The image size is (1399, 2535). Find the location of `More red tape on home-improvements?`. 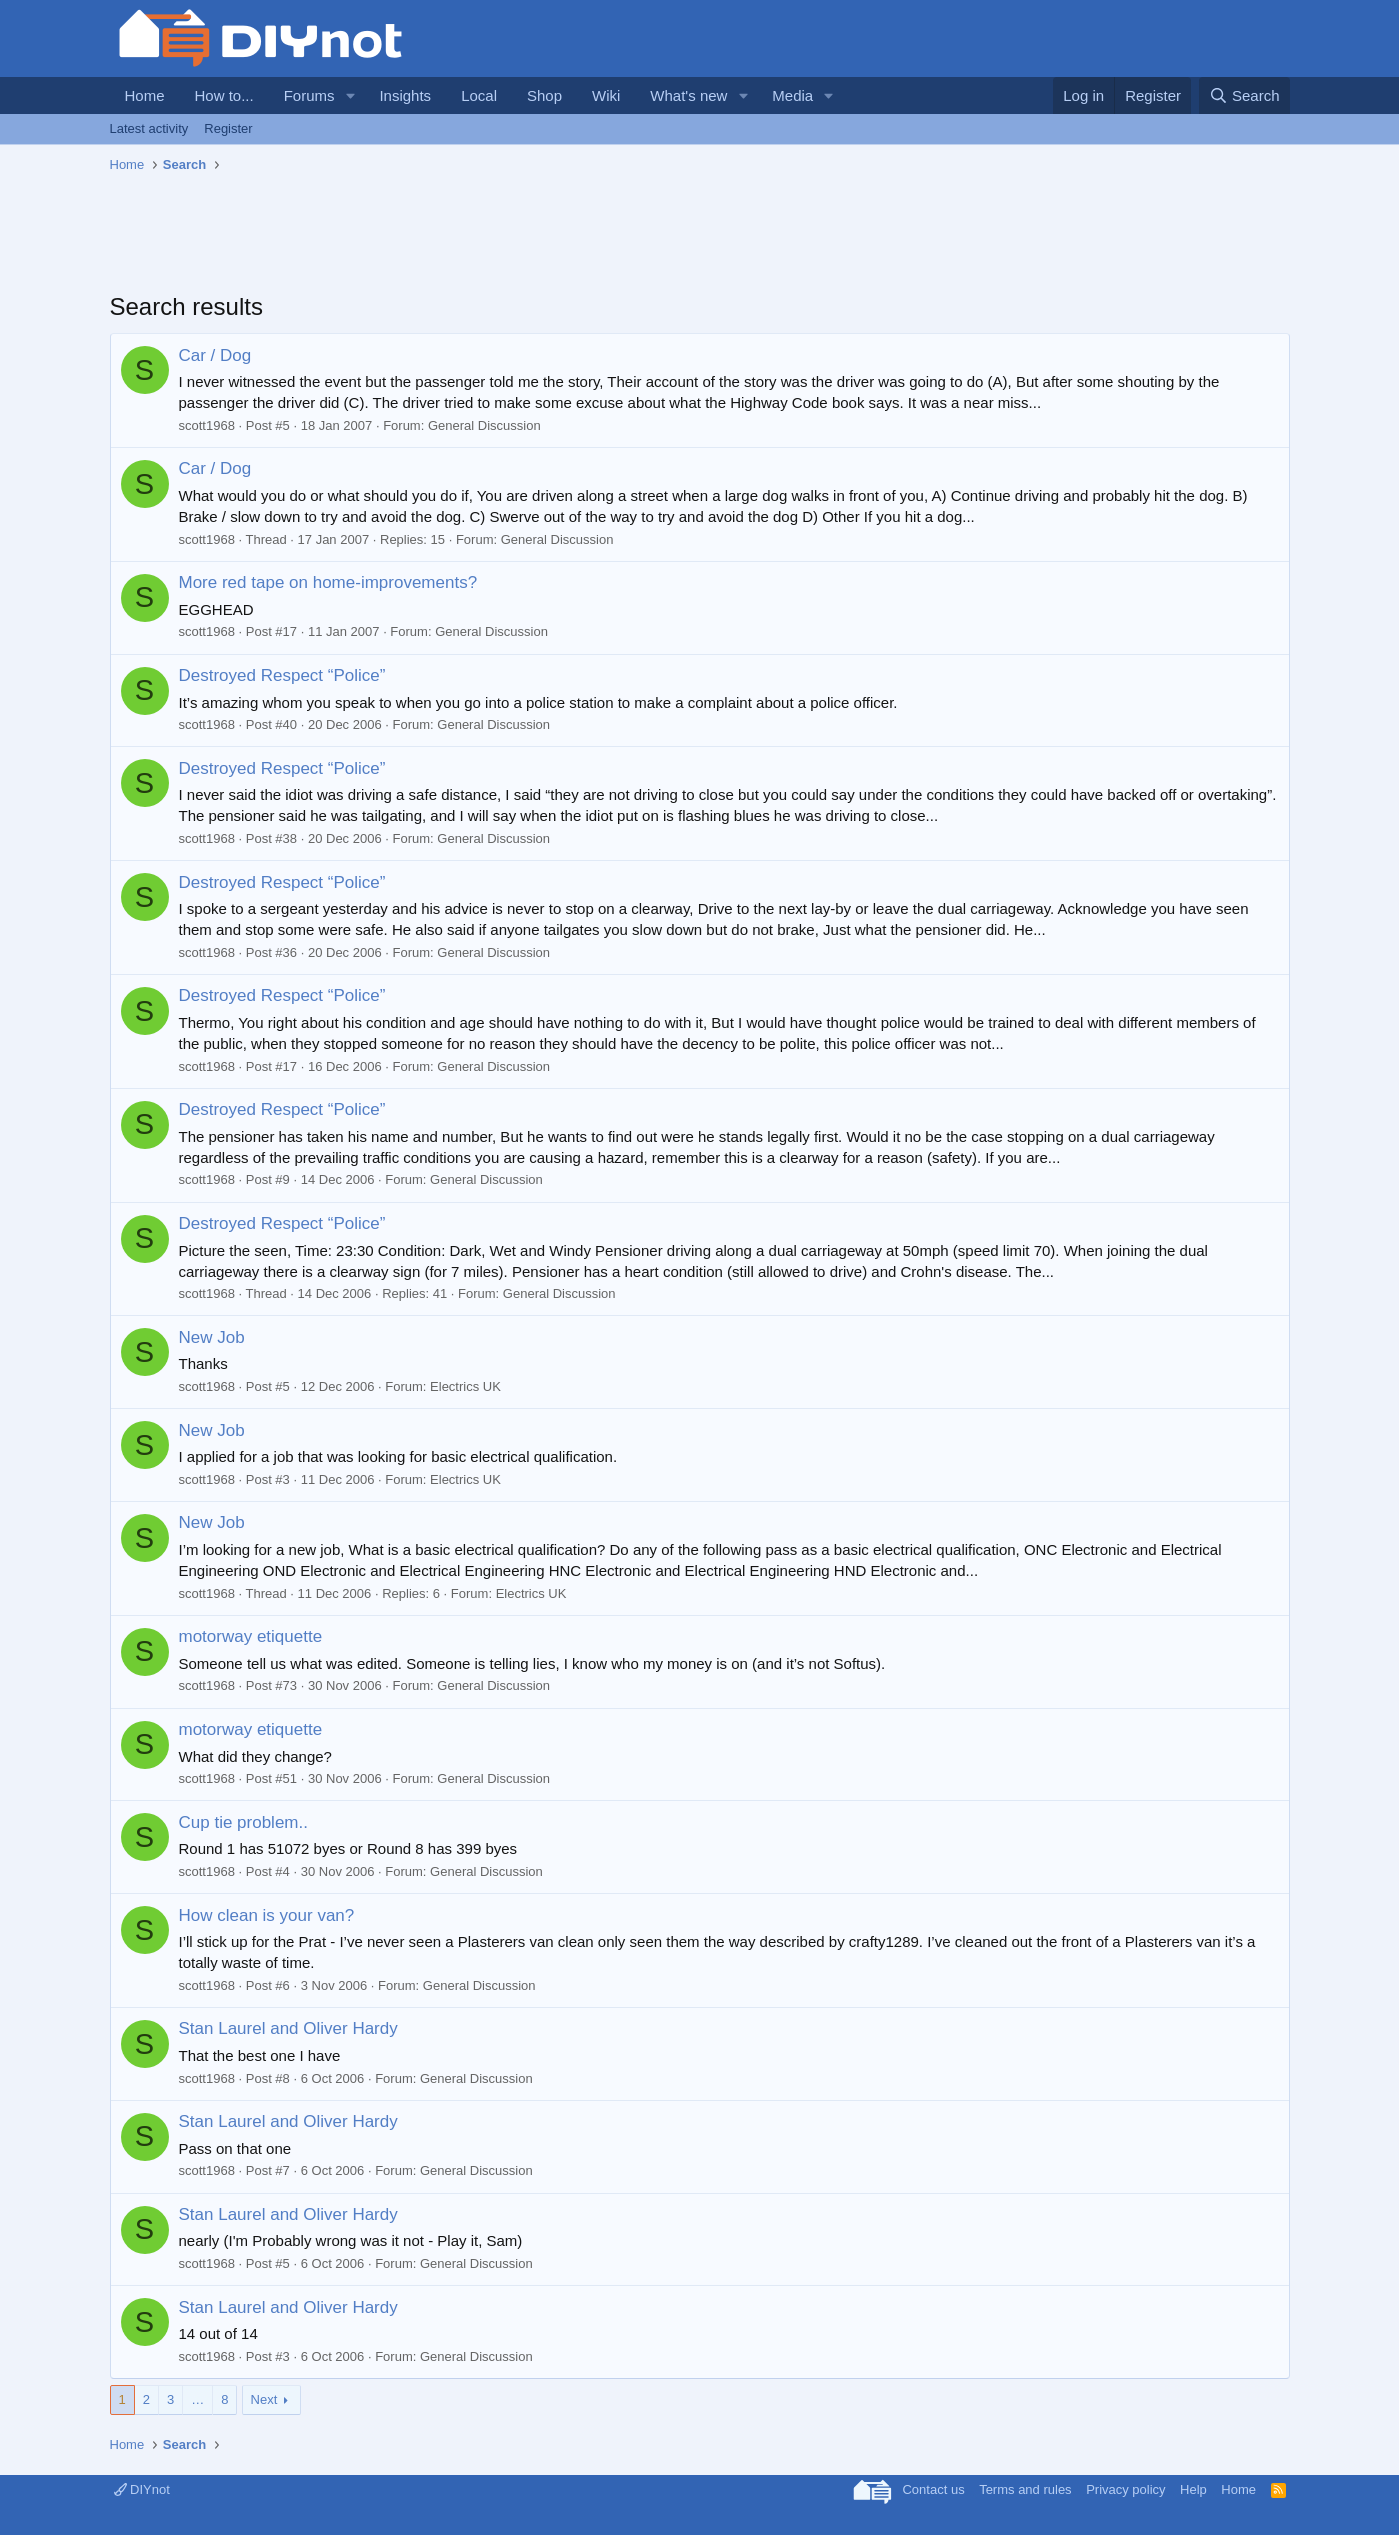

More red tape on home-improvements? is located at coordinates (328, 582).